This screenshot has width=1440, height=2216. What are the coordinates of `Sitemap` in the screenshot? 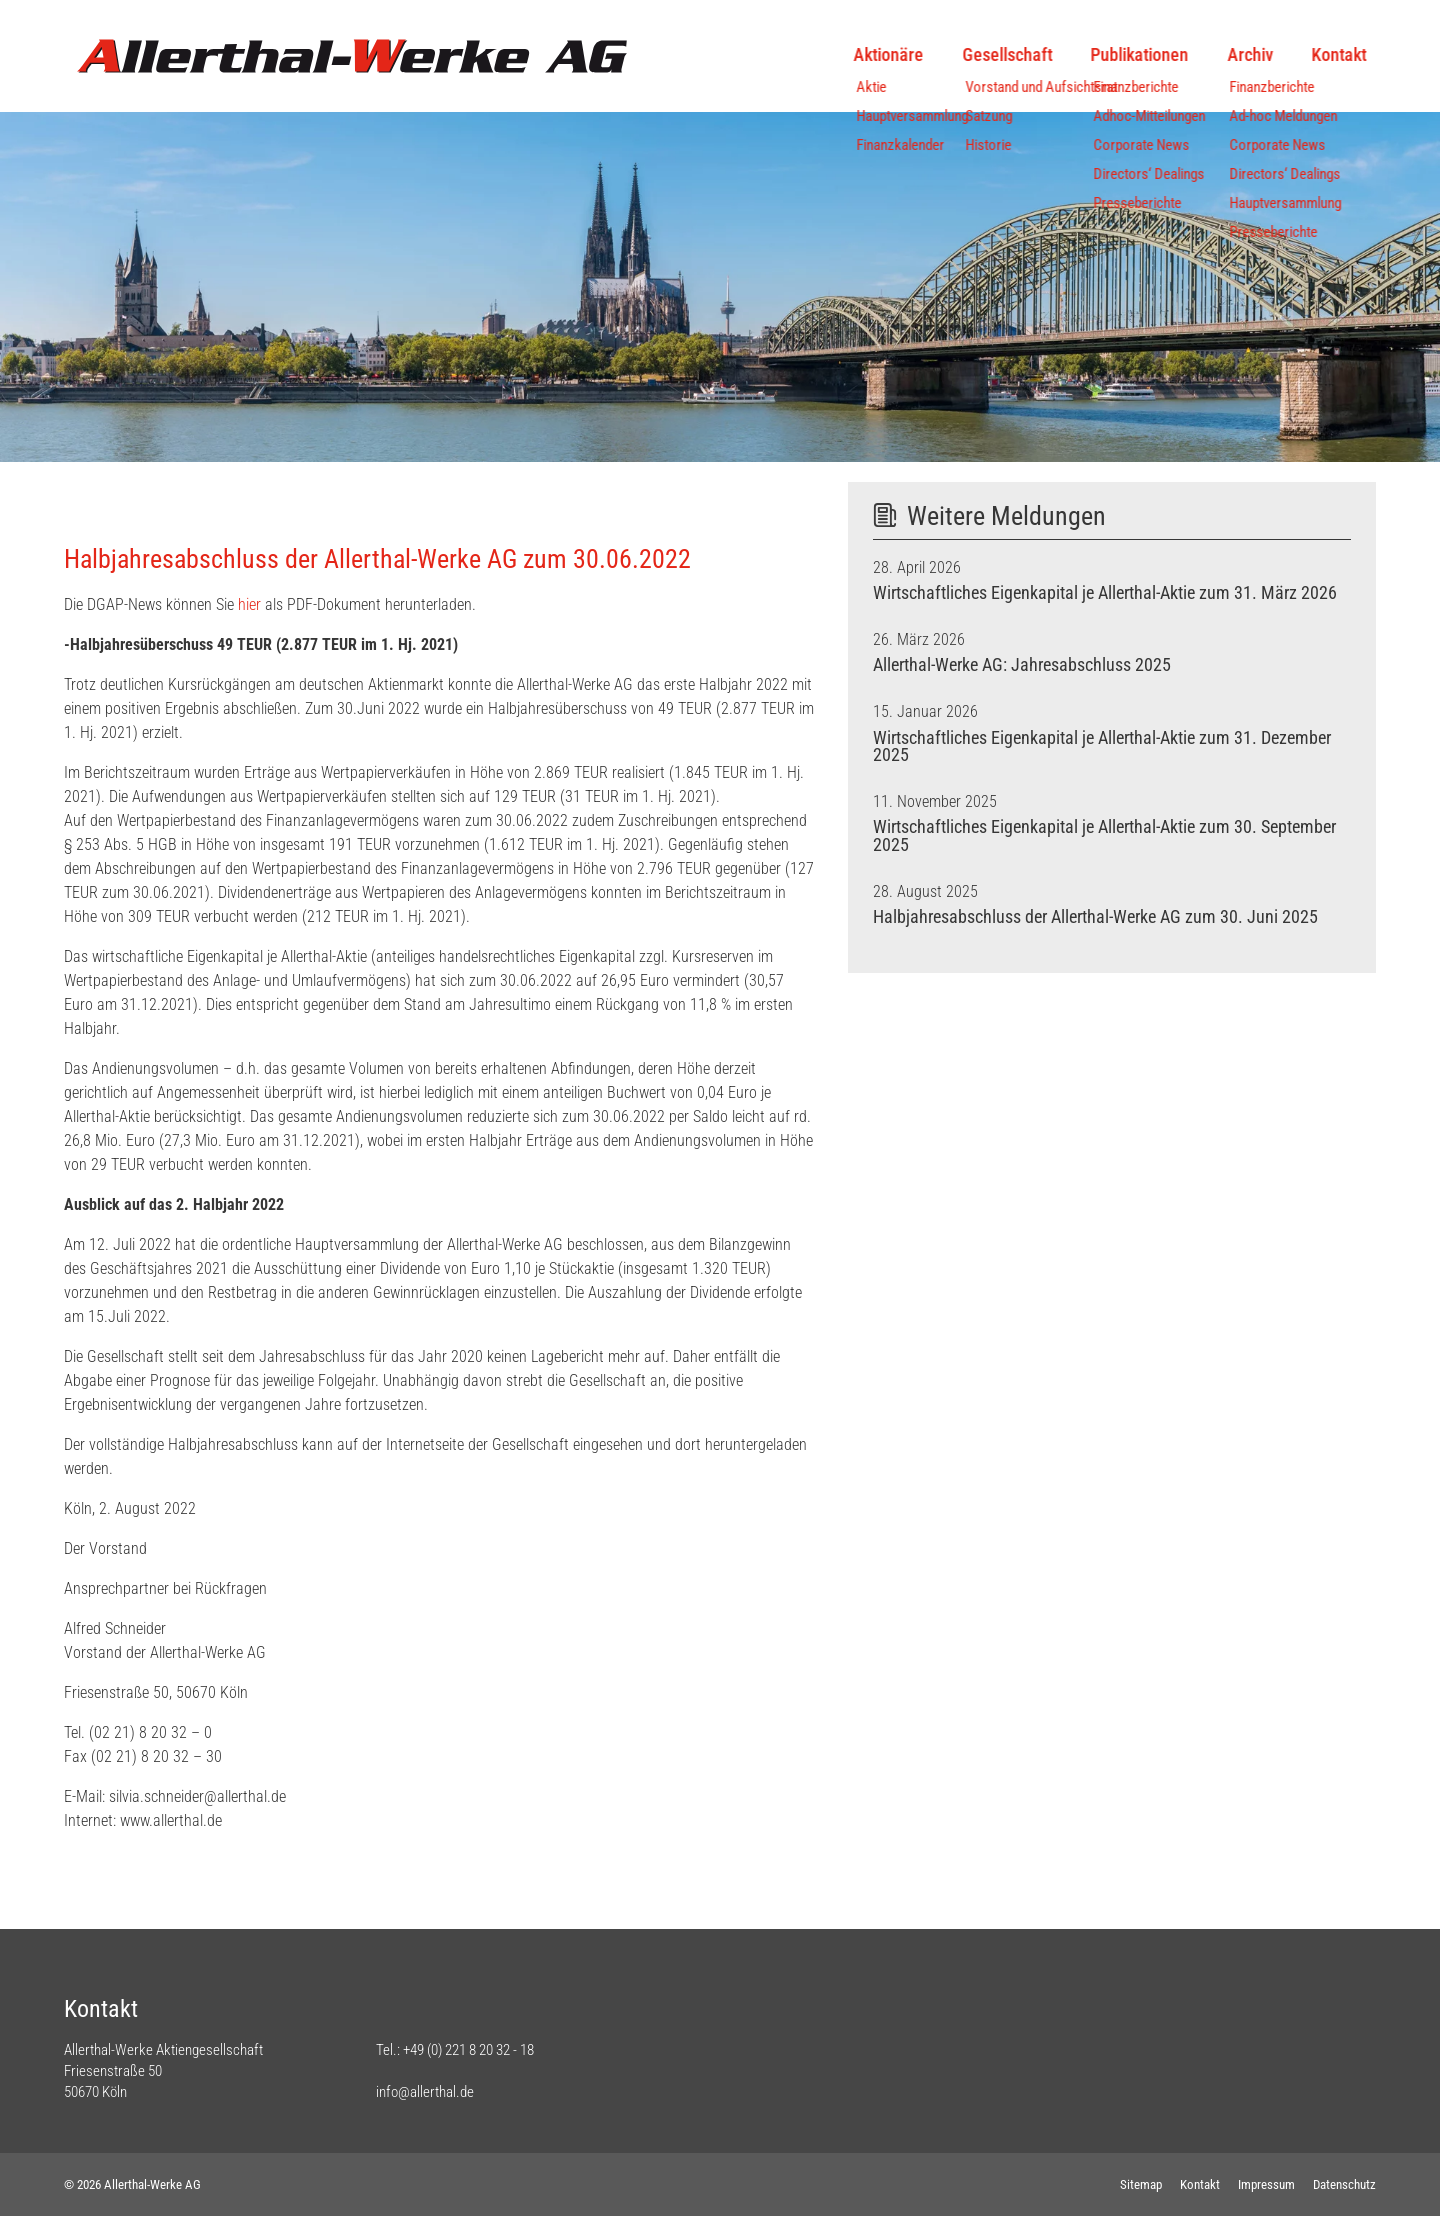 It's located at (1141, 2184).